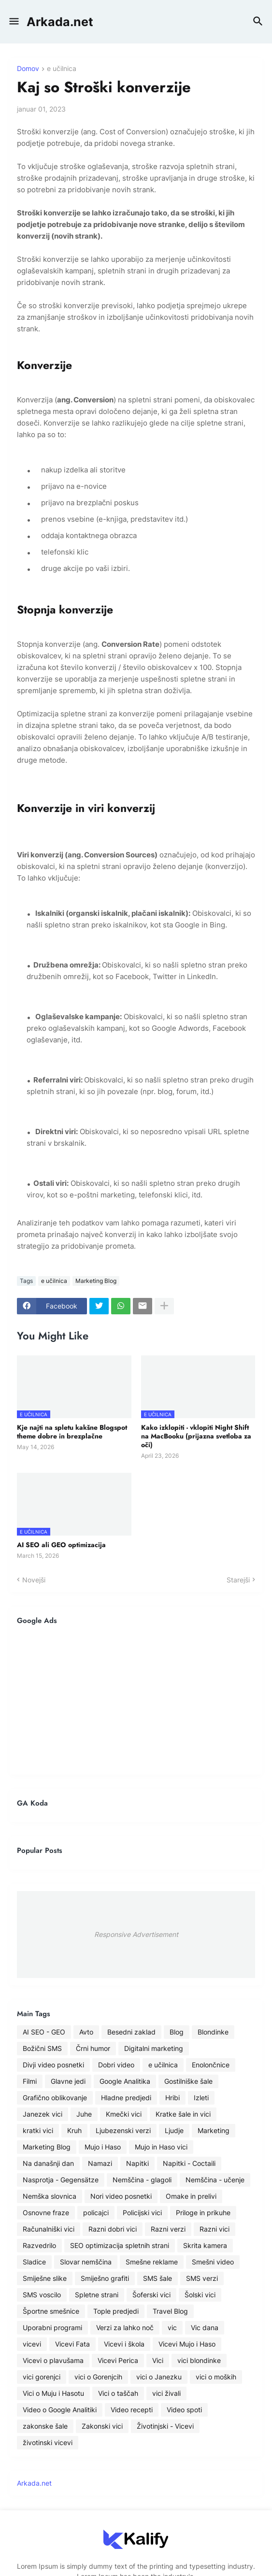  Describe the element at coordinates (61, 68) in the screenshot. I see `e učilnica` at that location.